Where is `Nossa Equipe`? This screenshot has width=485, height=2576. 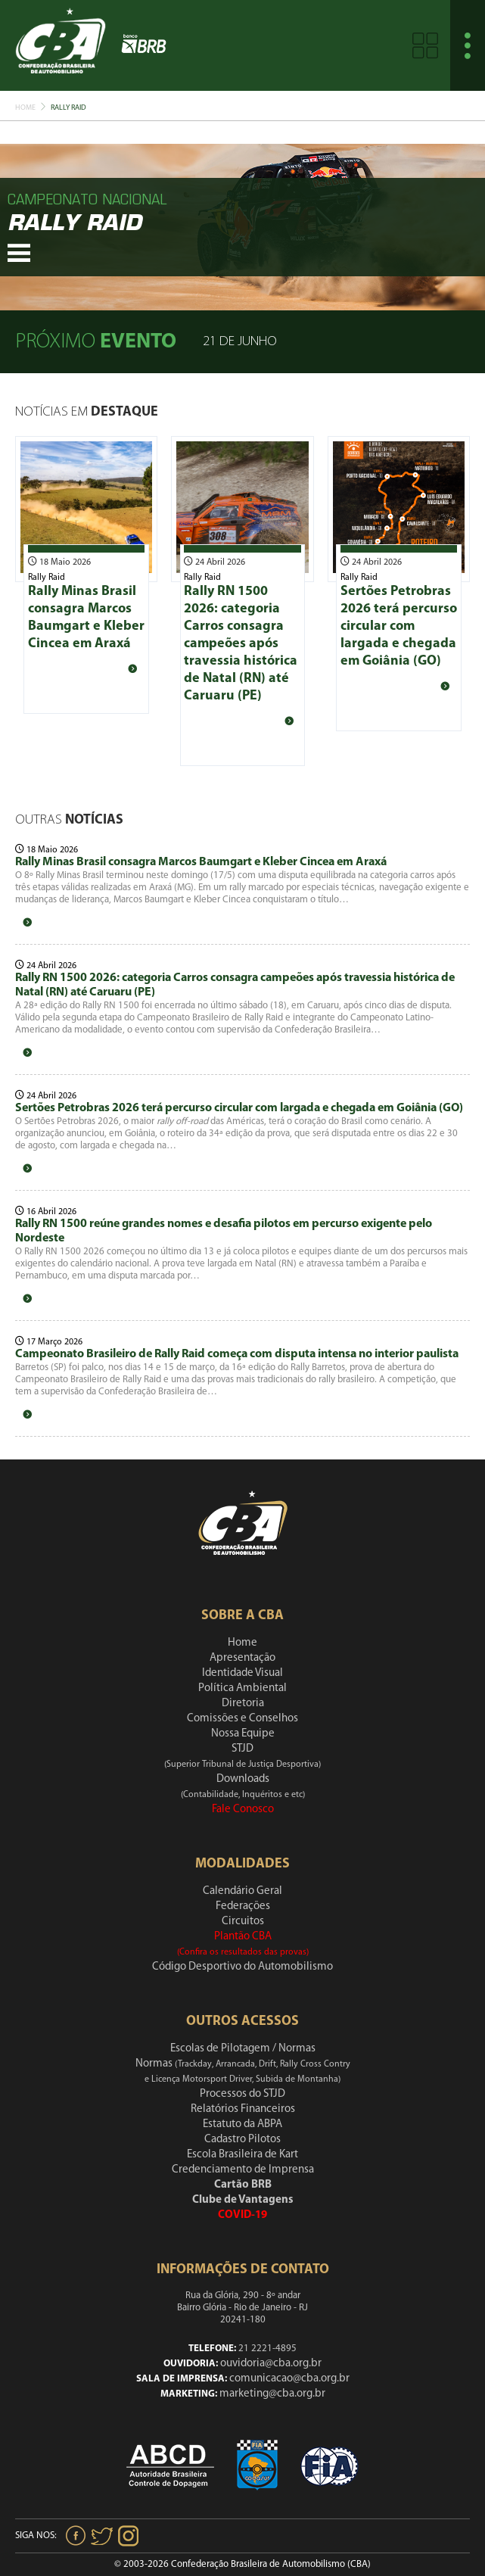 Nossa Equipe is located at coordinates (243, 1734).